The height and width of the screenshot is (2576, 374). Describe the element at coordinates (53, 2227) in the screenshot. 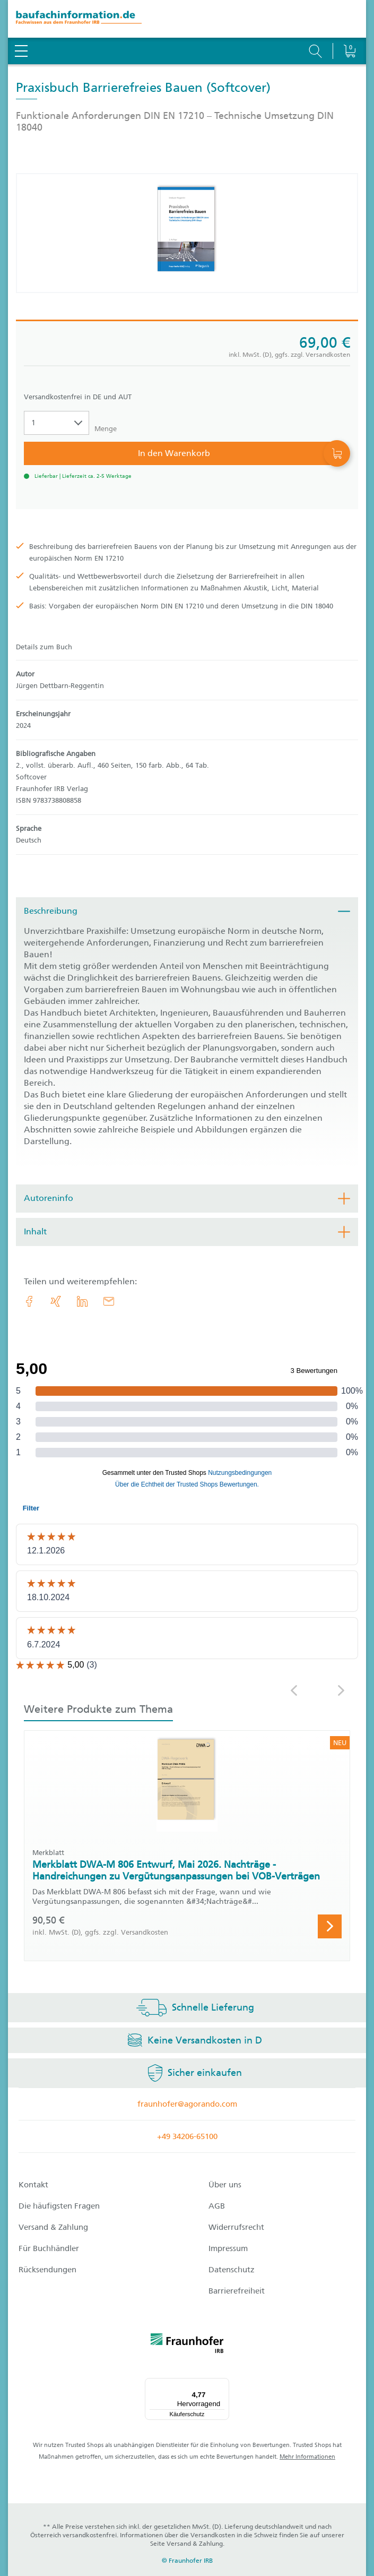

I see `Versand & Zahlung` at that location.